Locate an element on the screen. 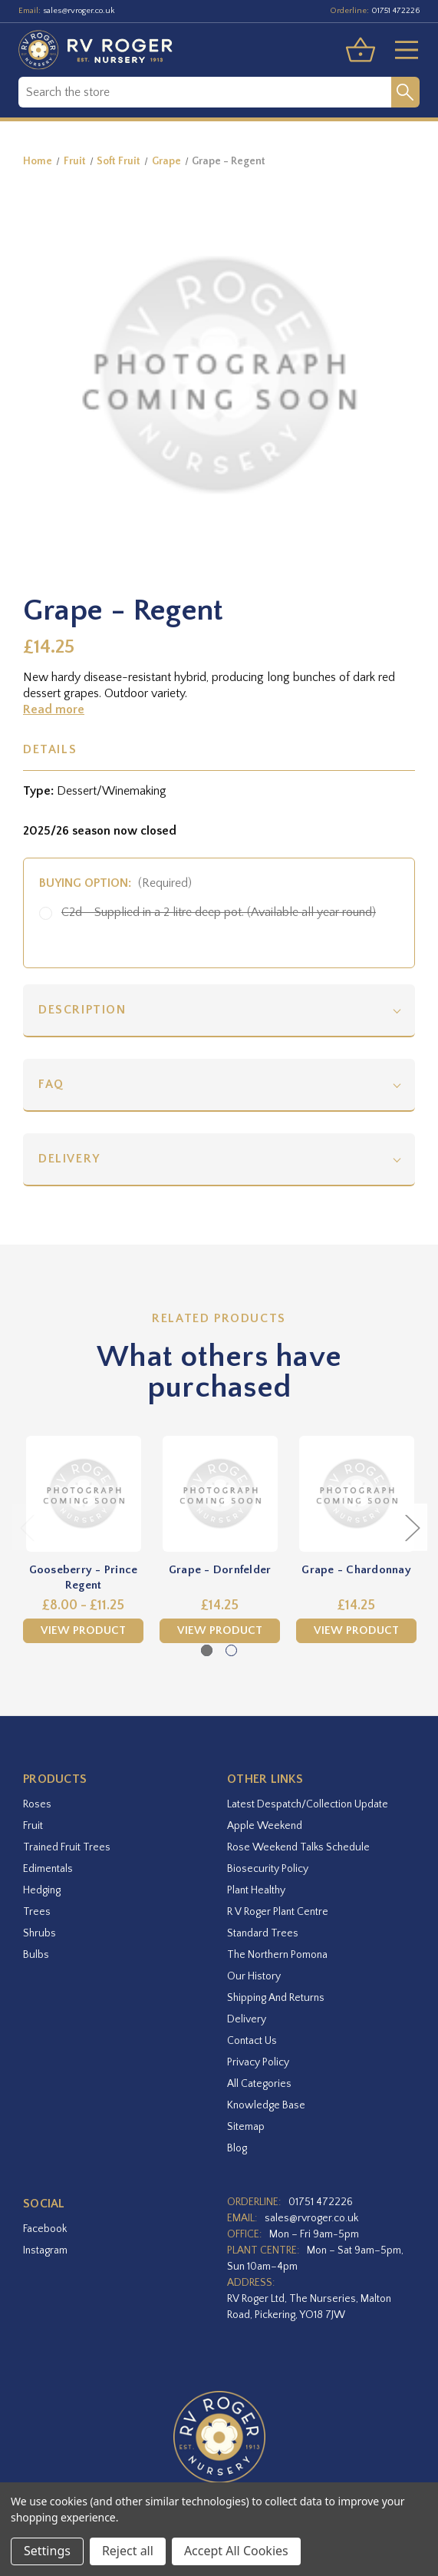  sales@rvroger.co.uk is located at coordinates (79, 10).